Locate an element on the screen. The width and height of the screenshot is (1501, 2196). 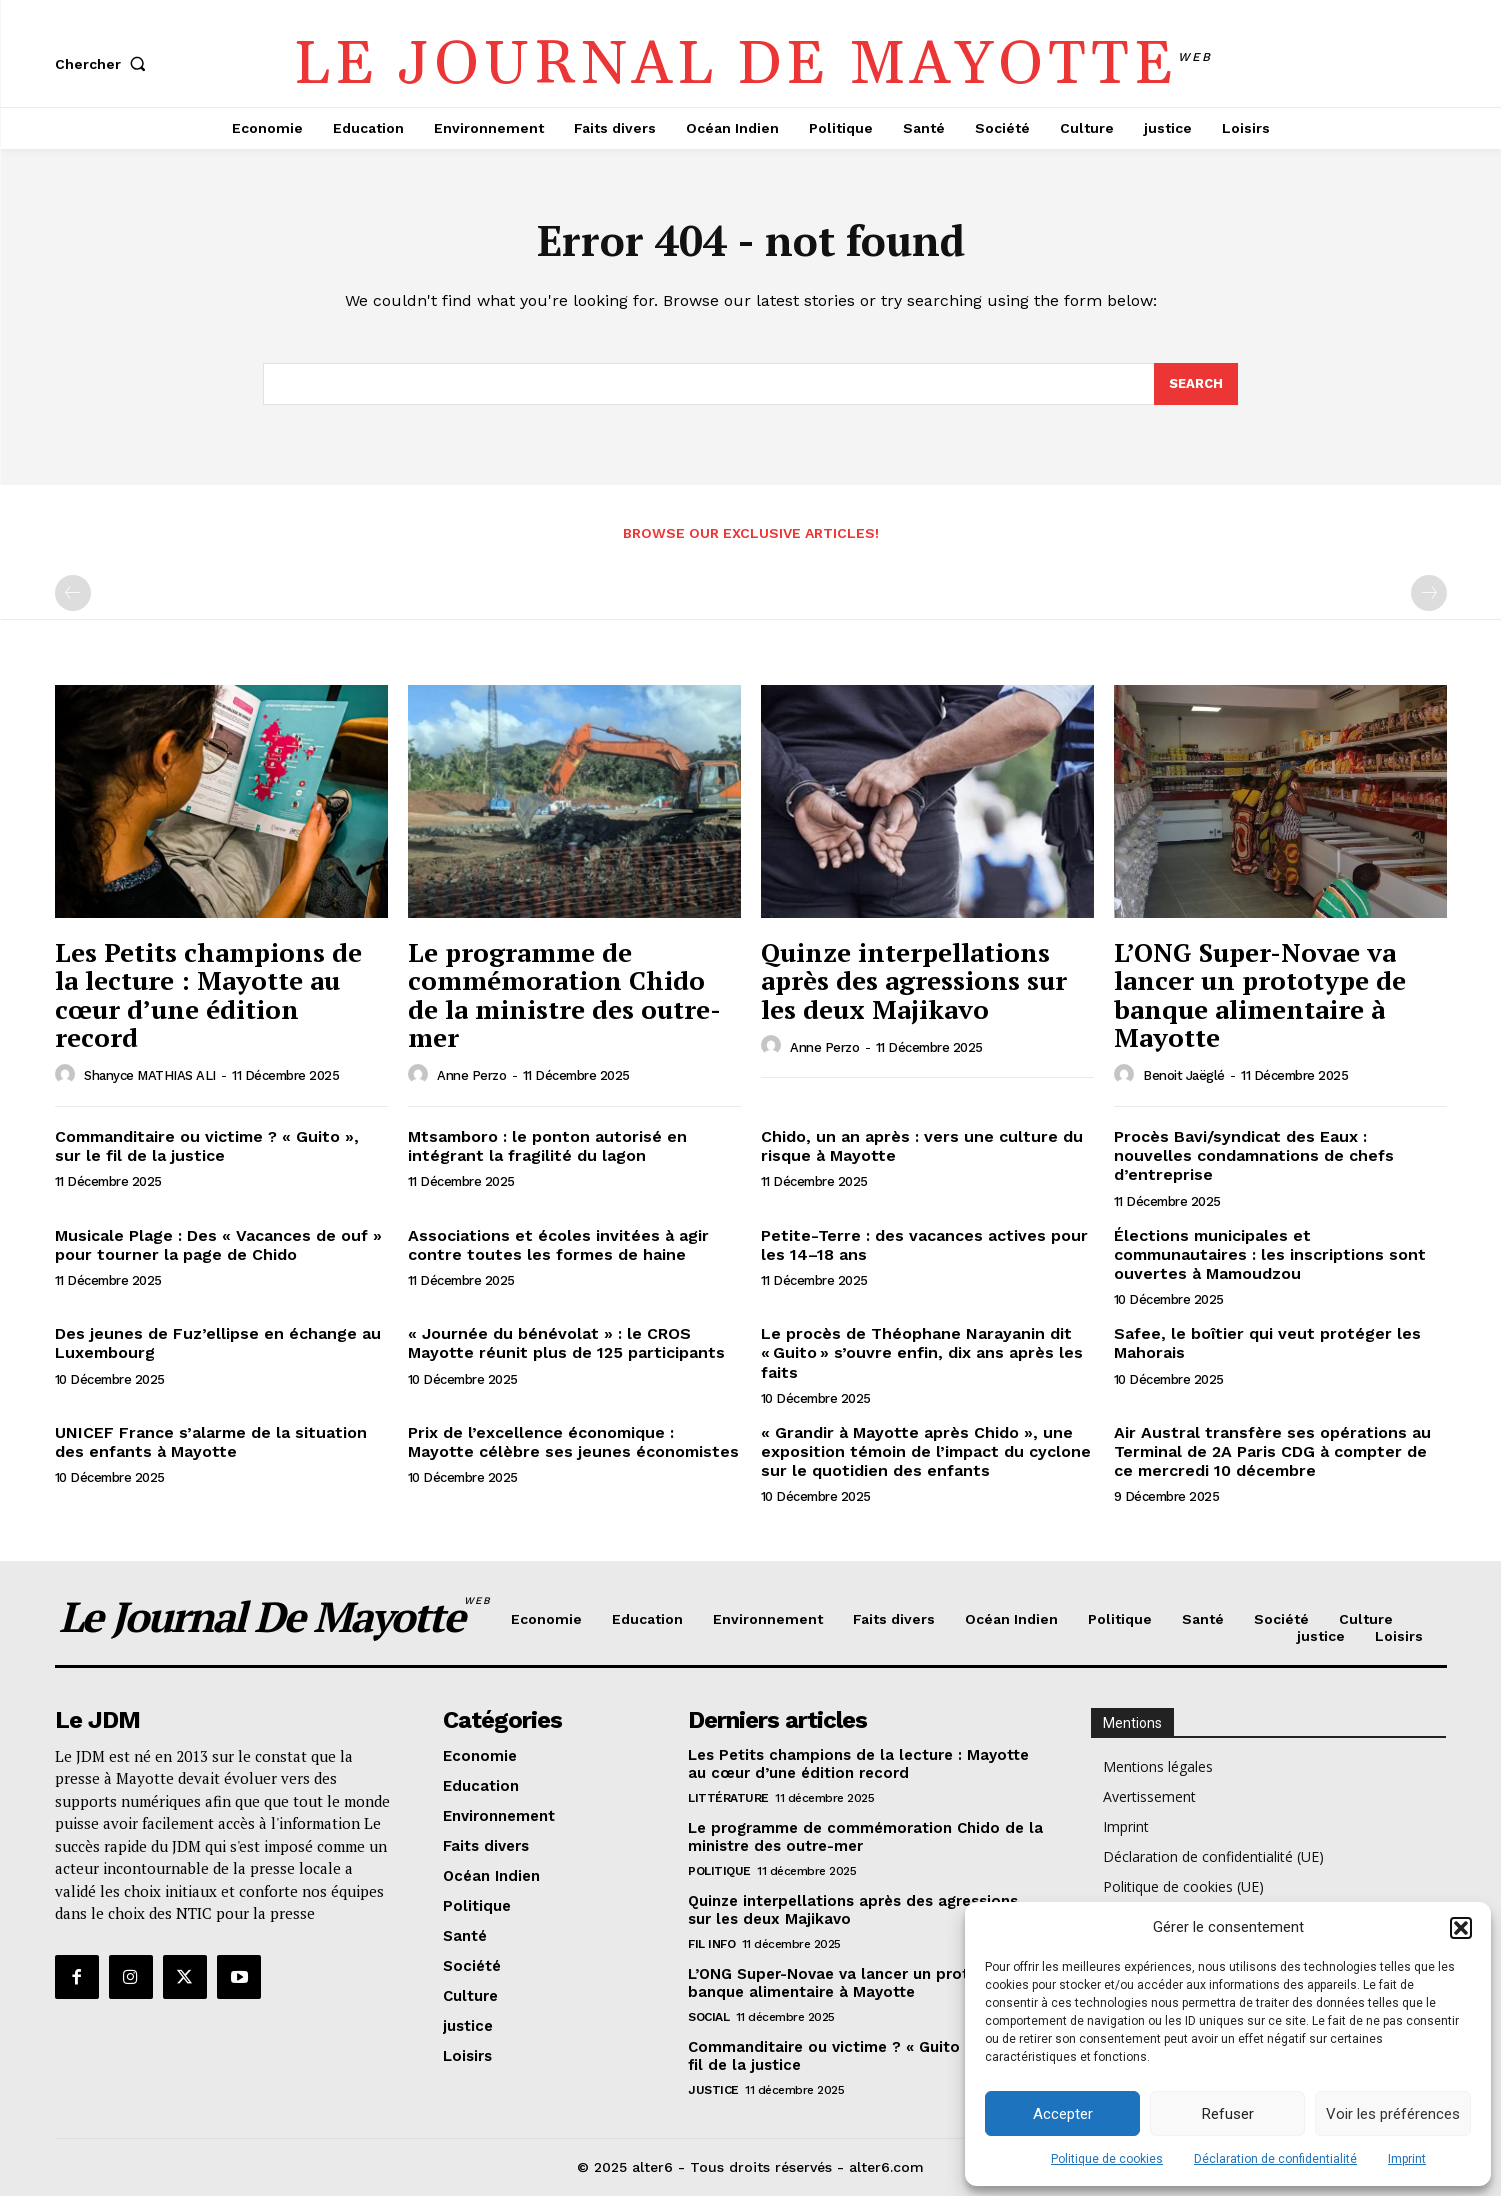
Quinze interpellations après des agressions sur les deux Majikavo is located at coordinates (914, 980).